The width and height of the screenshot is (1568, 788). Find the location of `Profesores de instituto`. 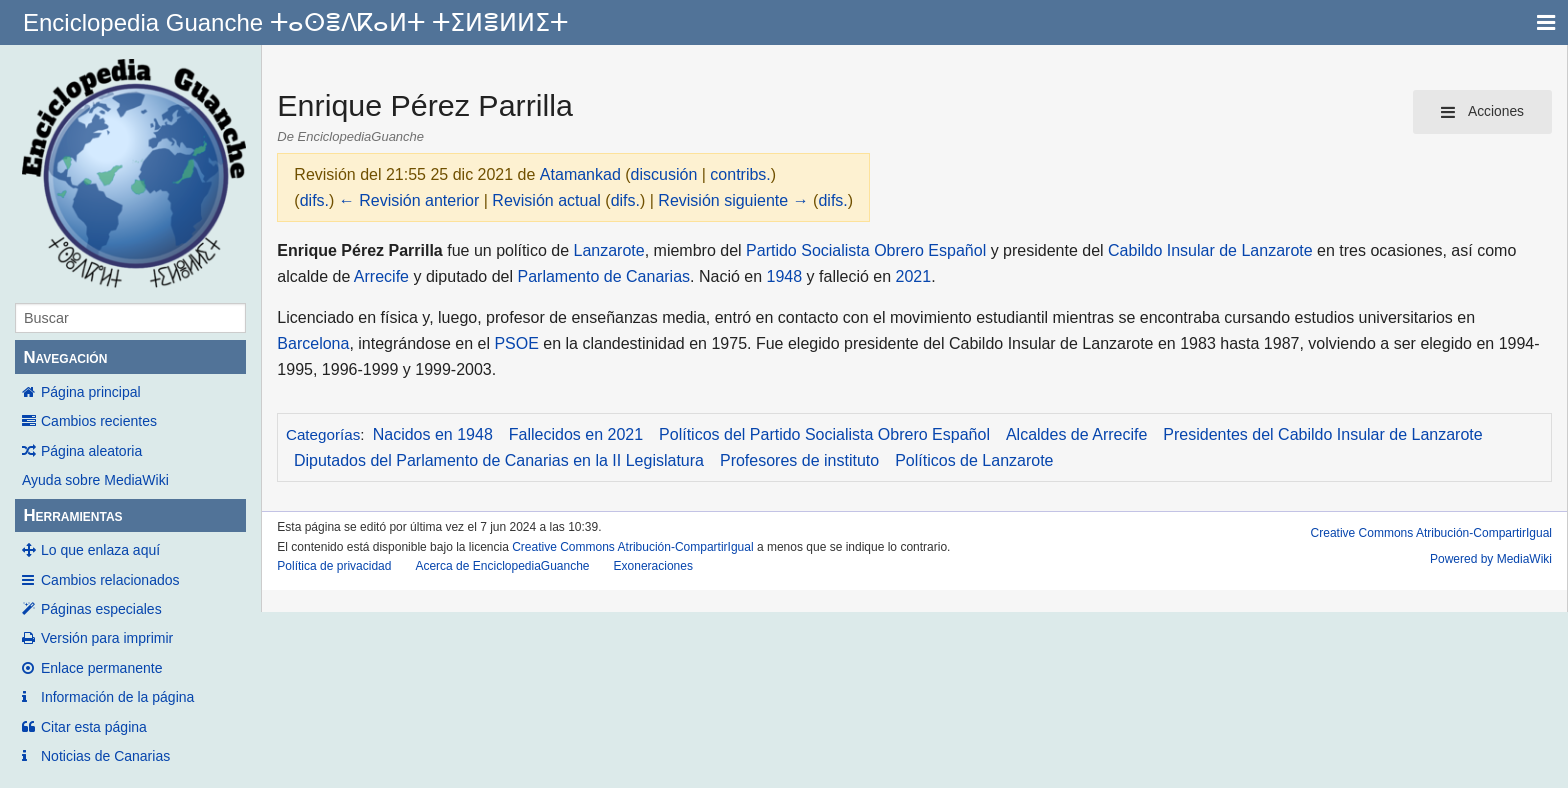

Profesores de instituto is located at coordinates (799, 460).